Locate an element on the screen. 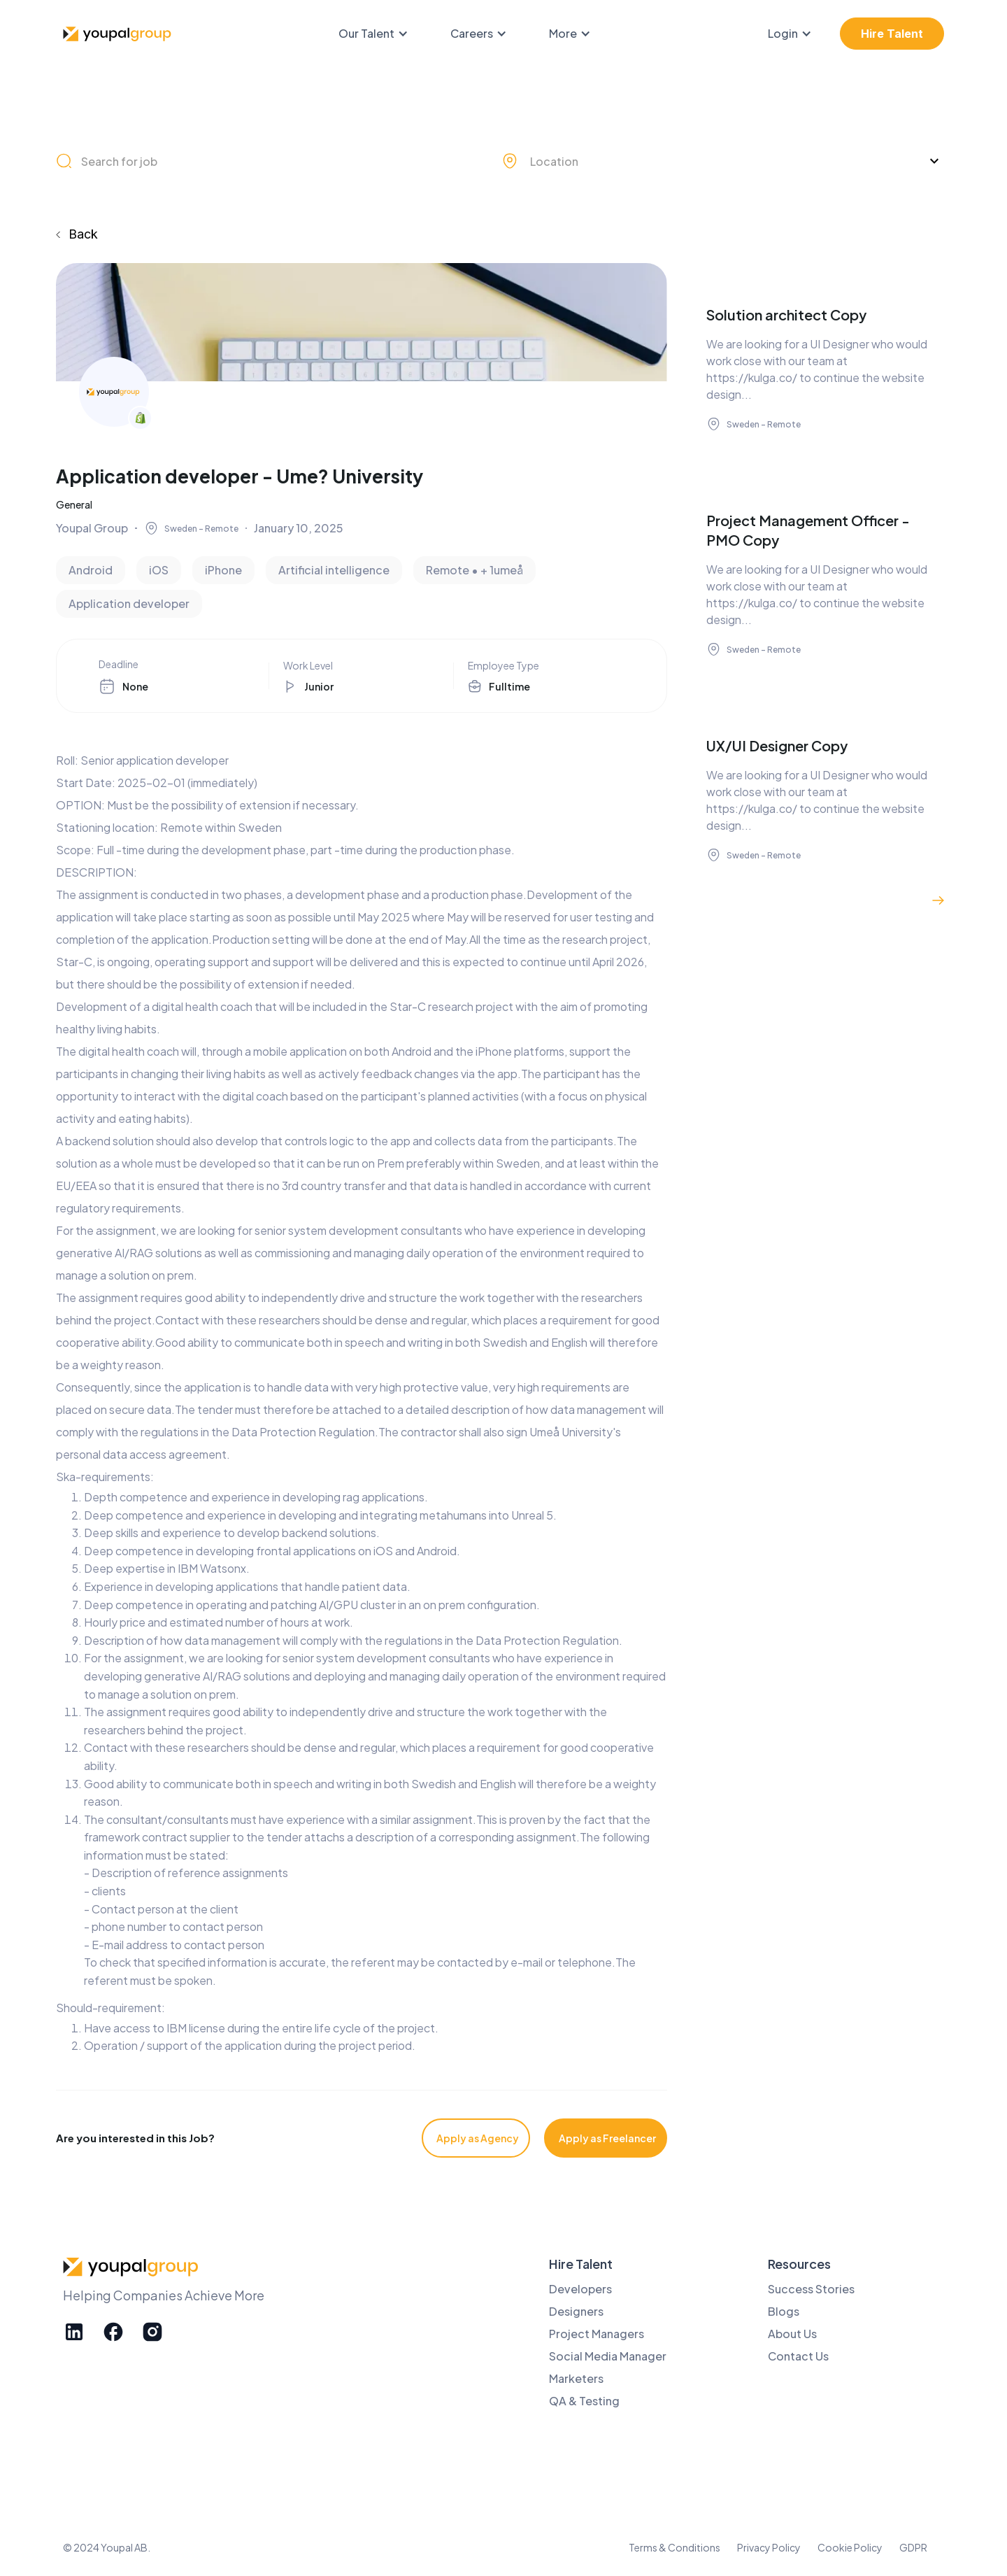 The image size is (1007, 2576). [Next Page] is located at coordinates (938, 900).